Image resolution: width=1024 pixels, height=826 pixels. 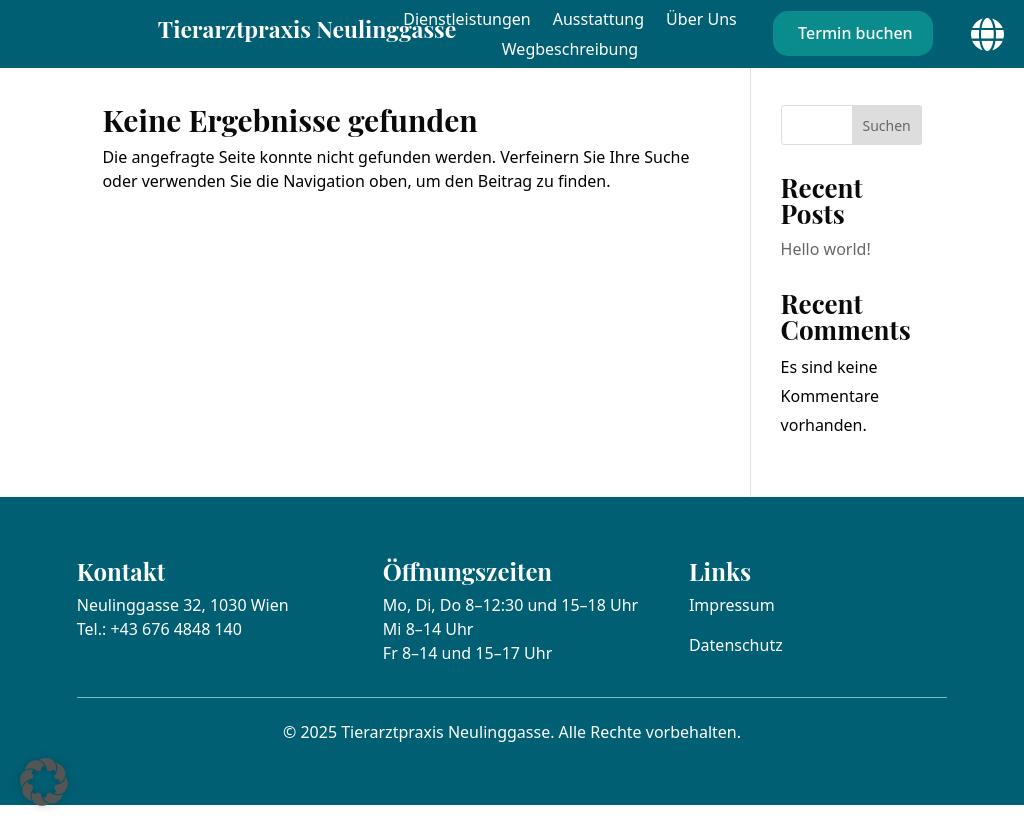 I want to click on [button], so click(x=44, y=782).